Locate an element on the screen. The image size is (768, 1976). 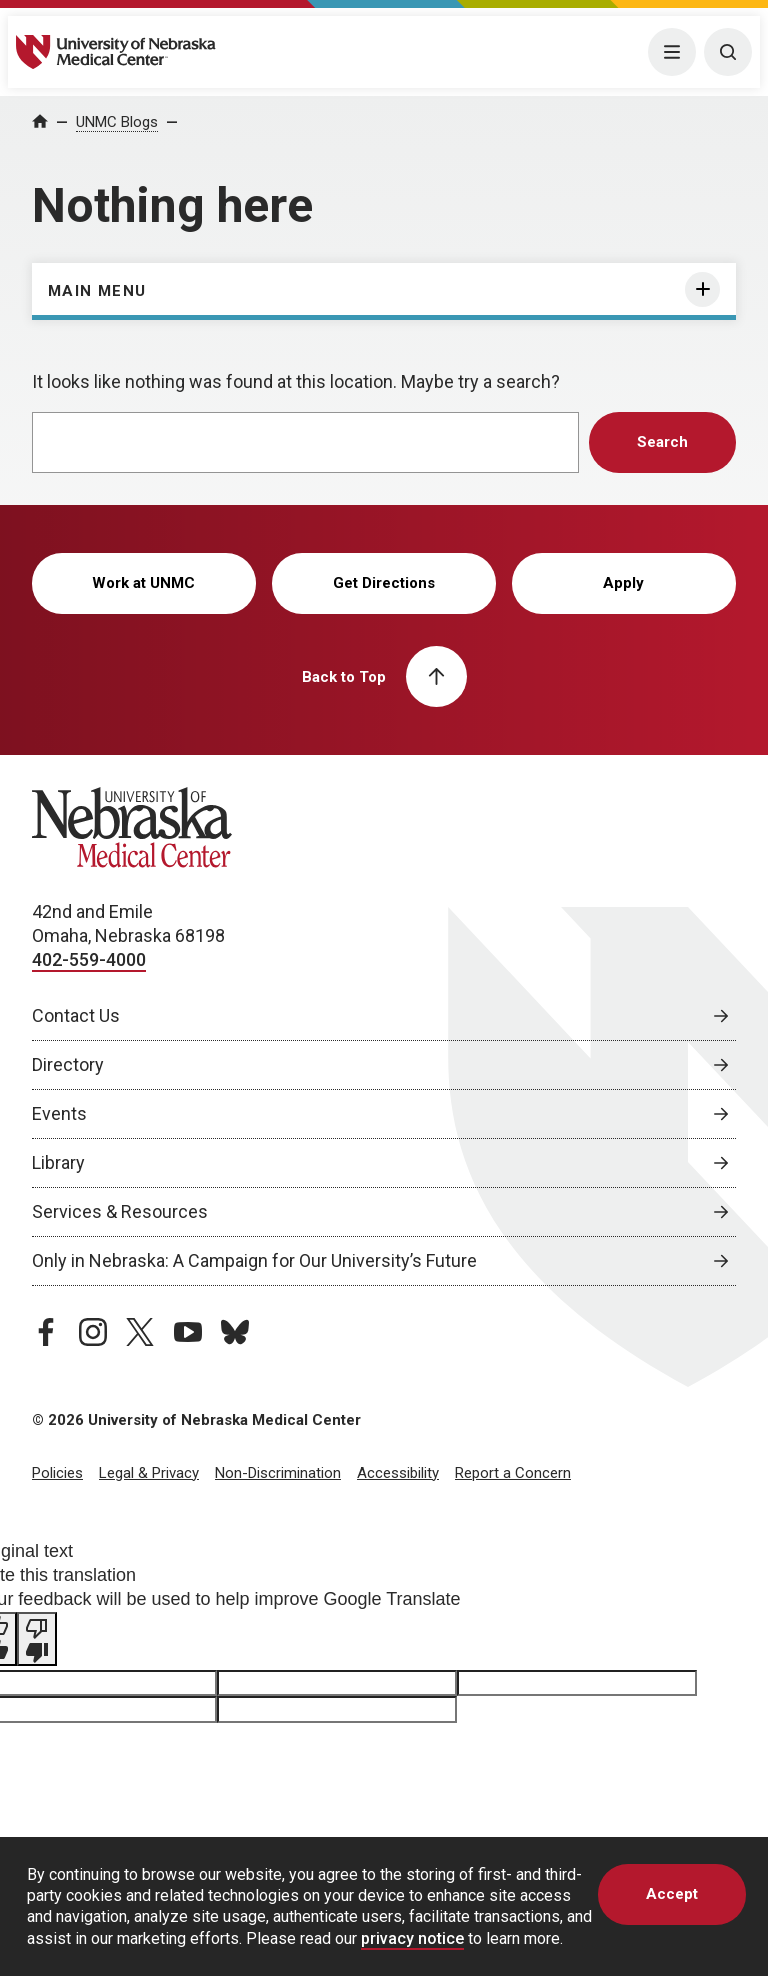
Report a Concern [Report a Concern, opens in a new window] is located at coordinates (513, 1473).